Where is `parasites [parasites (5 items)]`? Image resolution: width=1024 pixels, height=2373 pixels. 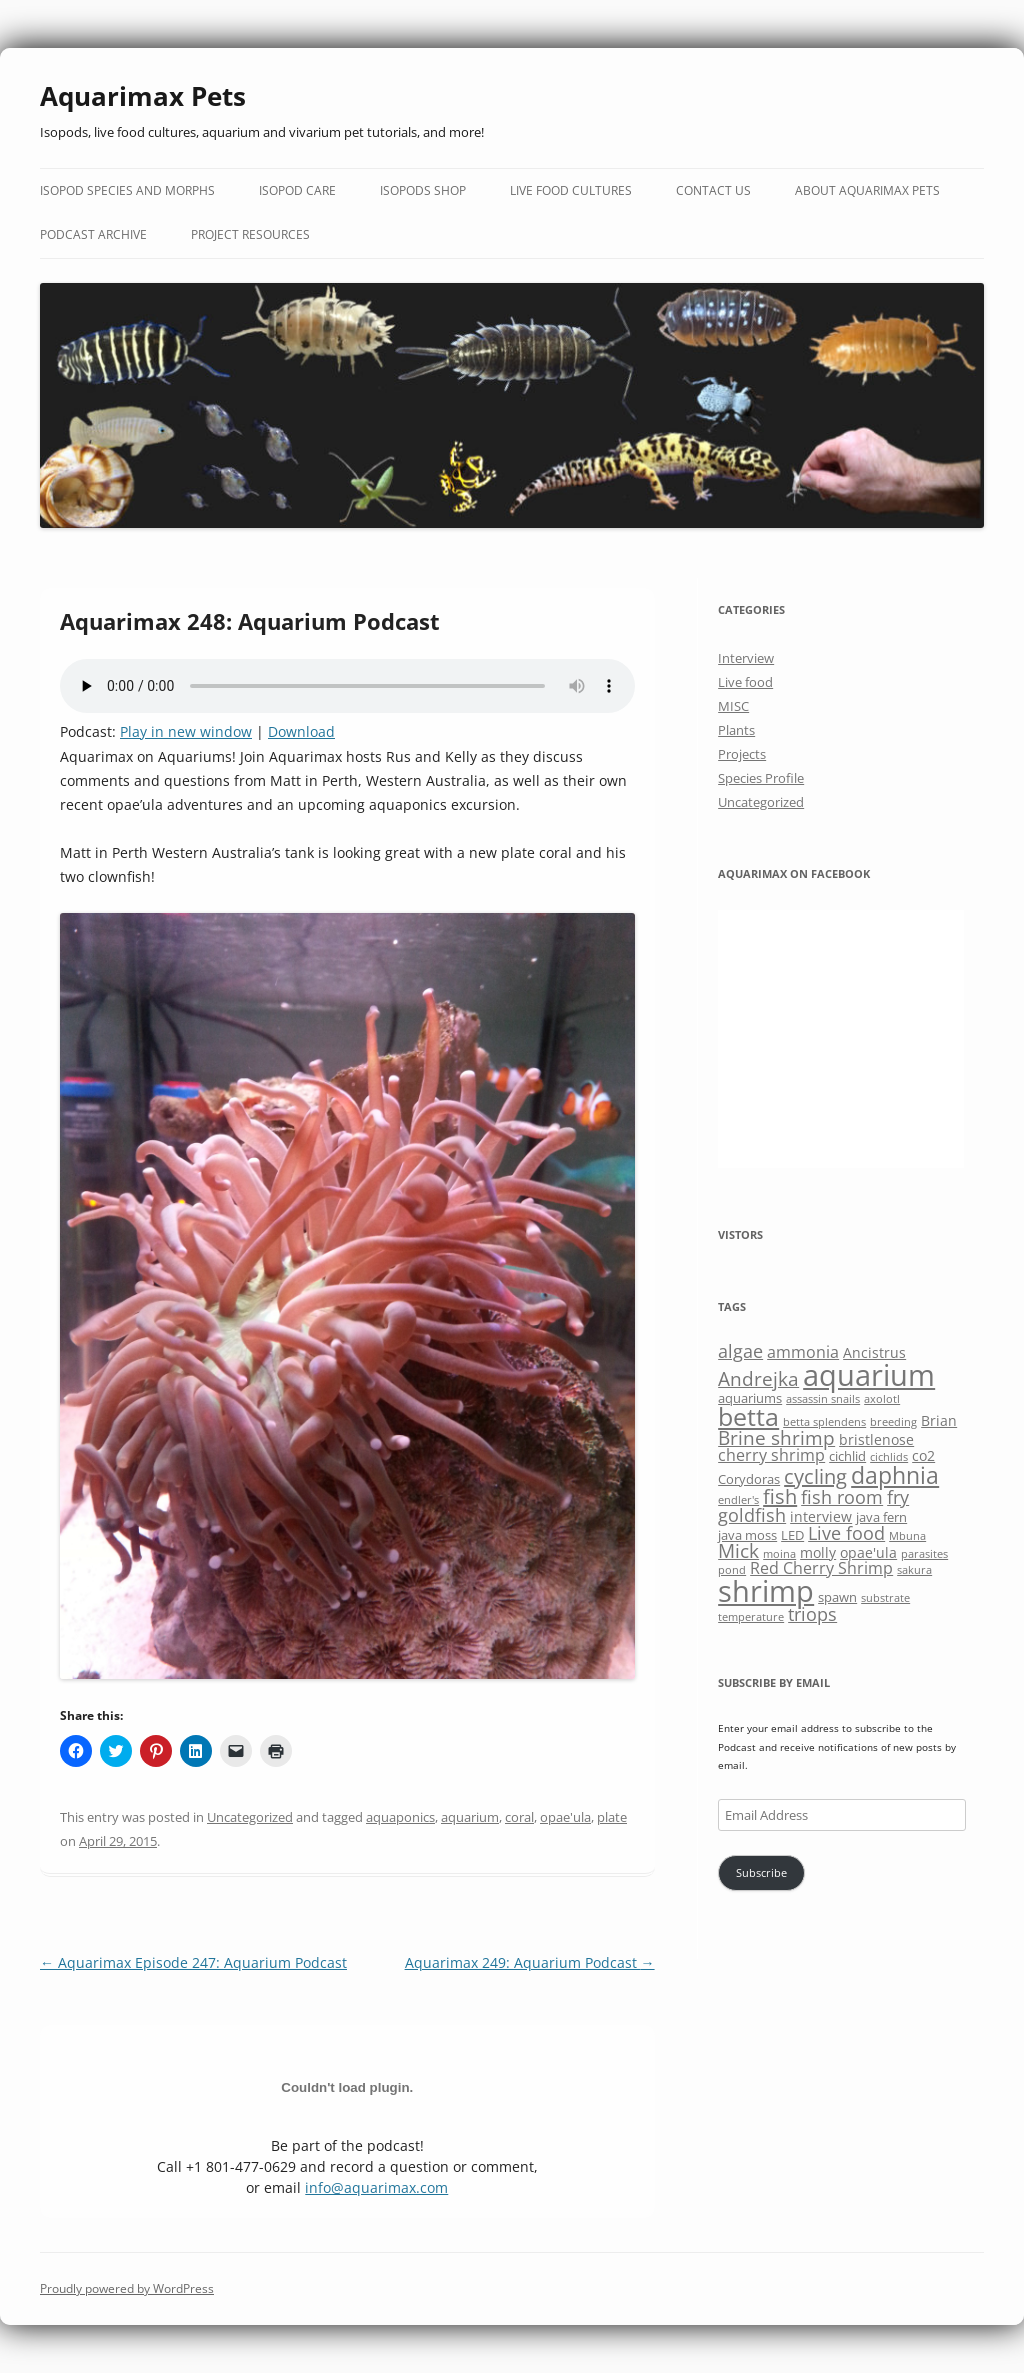 parasites [parasites (5 items)] is located at coordinates (924, 1554).